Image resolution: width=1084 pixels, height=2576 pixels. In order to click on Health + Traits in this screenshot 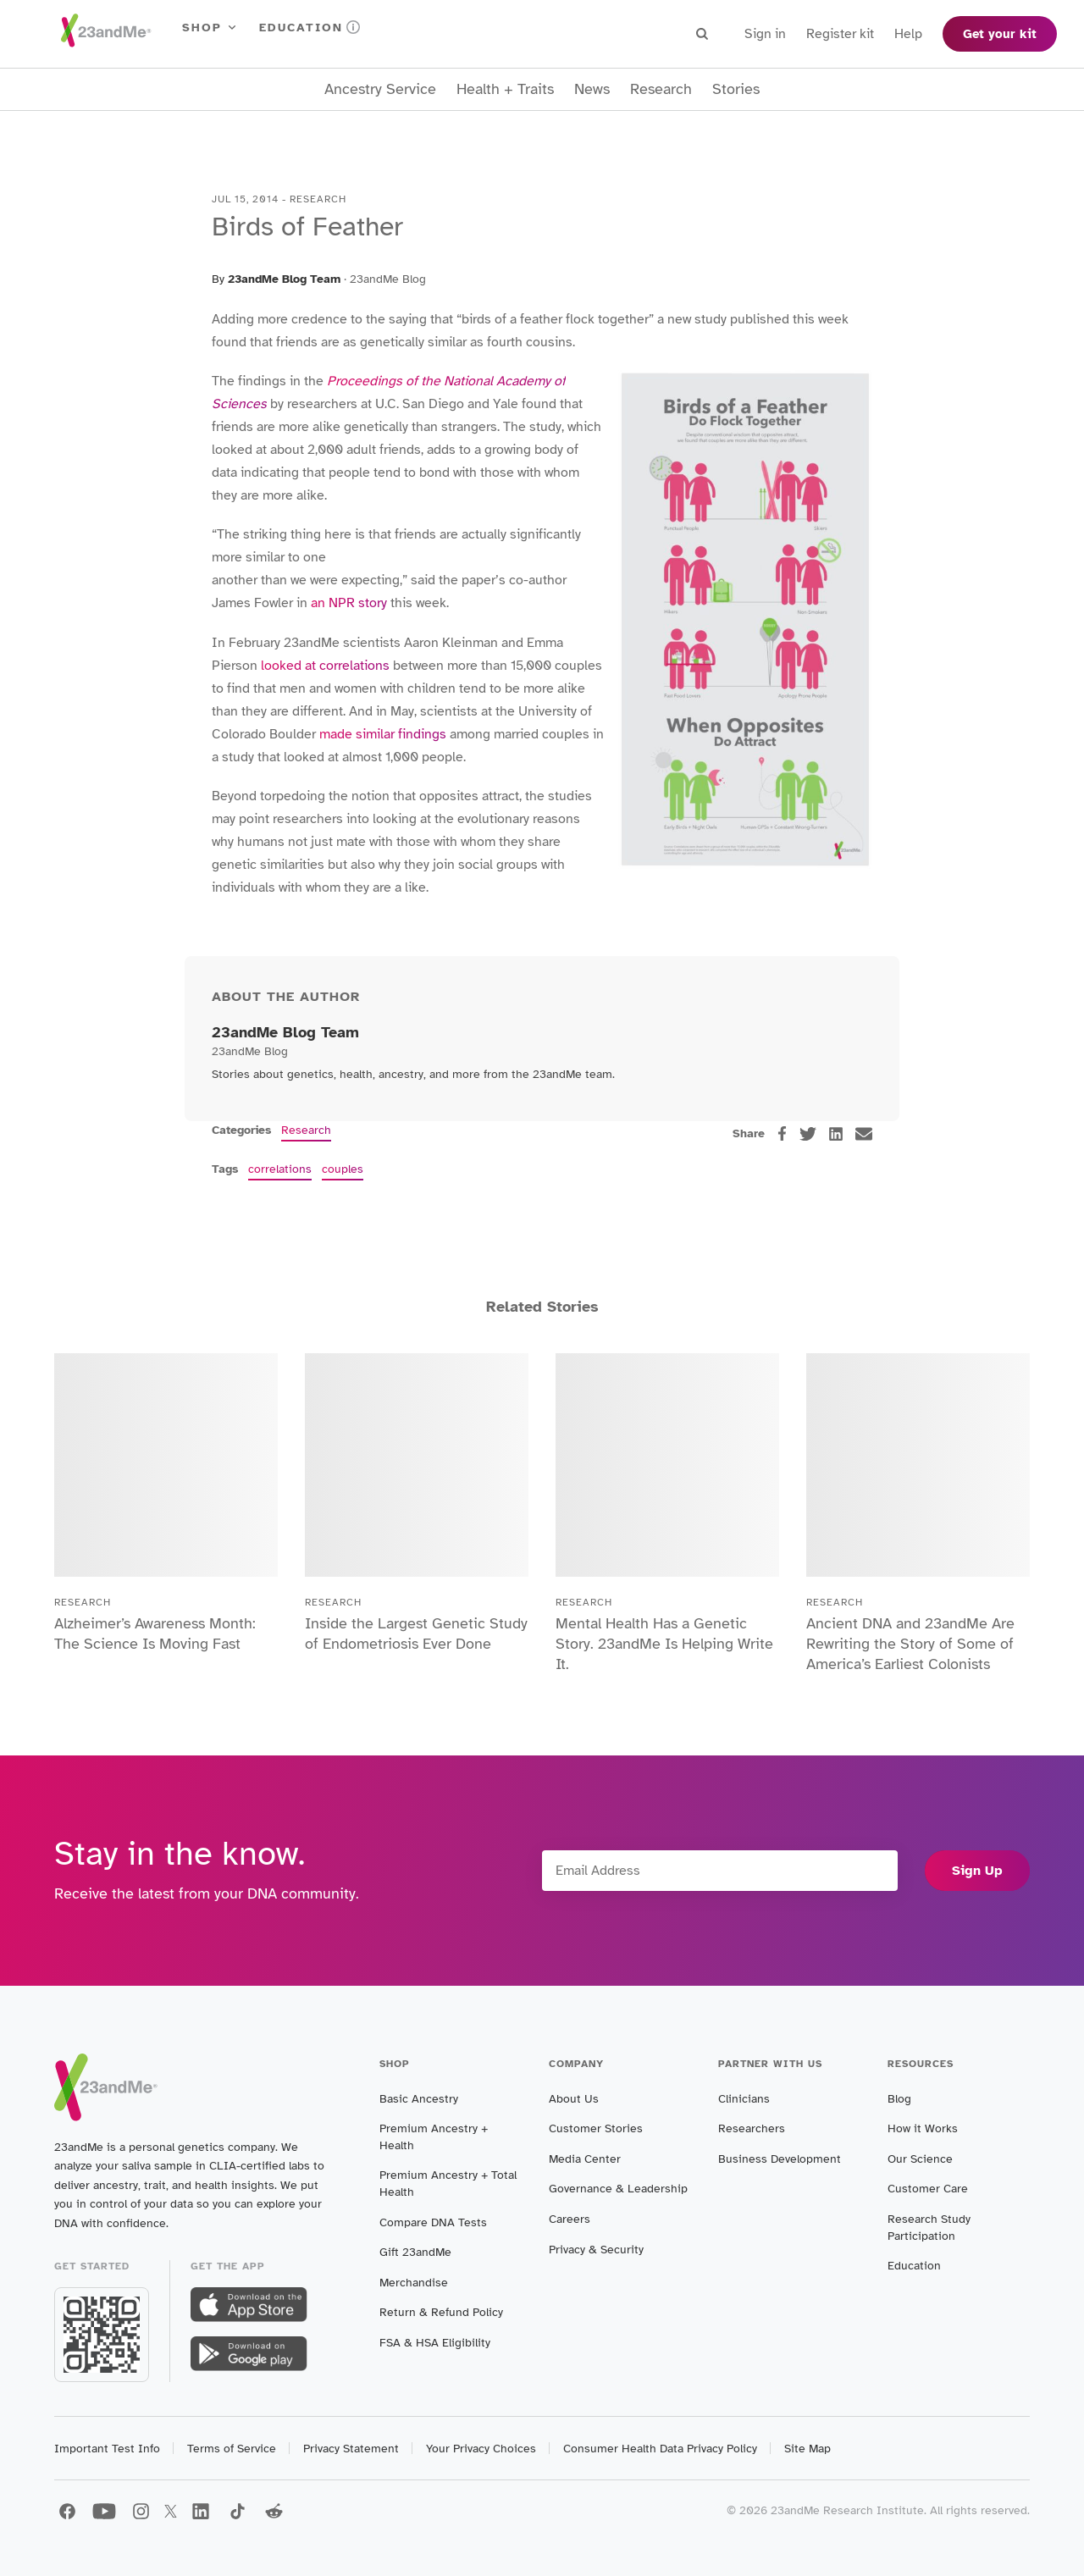, I will do `click(505, 89)`.